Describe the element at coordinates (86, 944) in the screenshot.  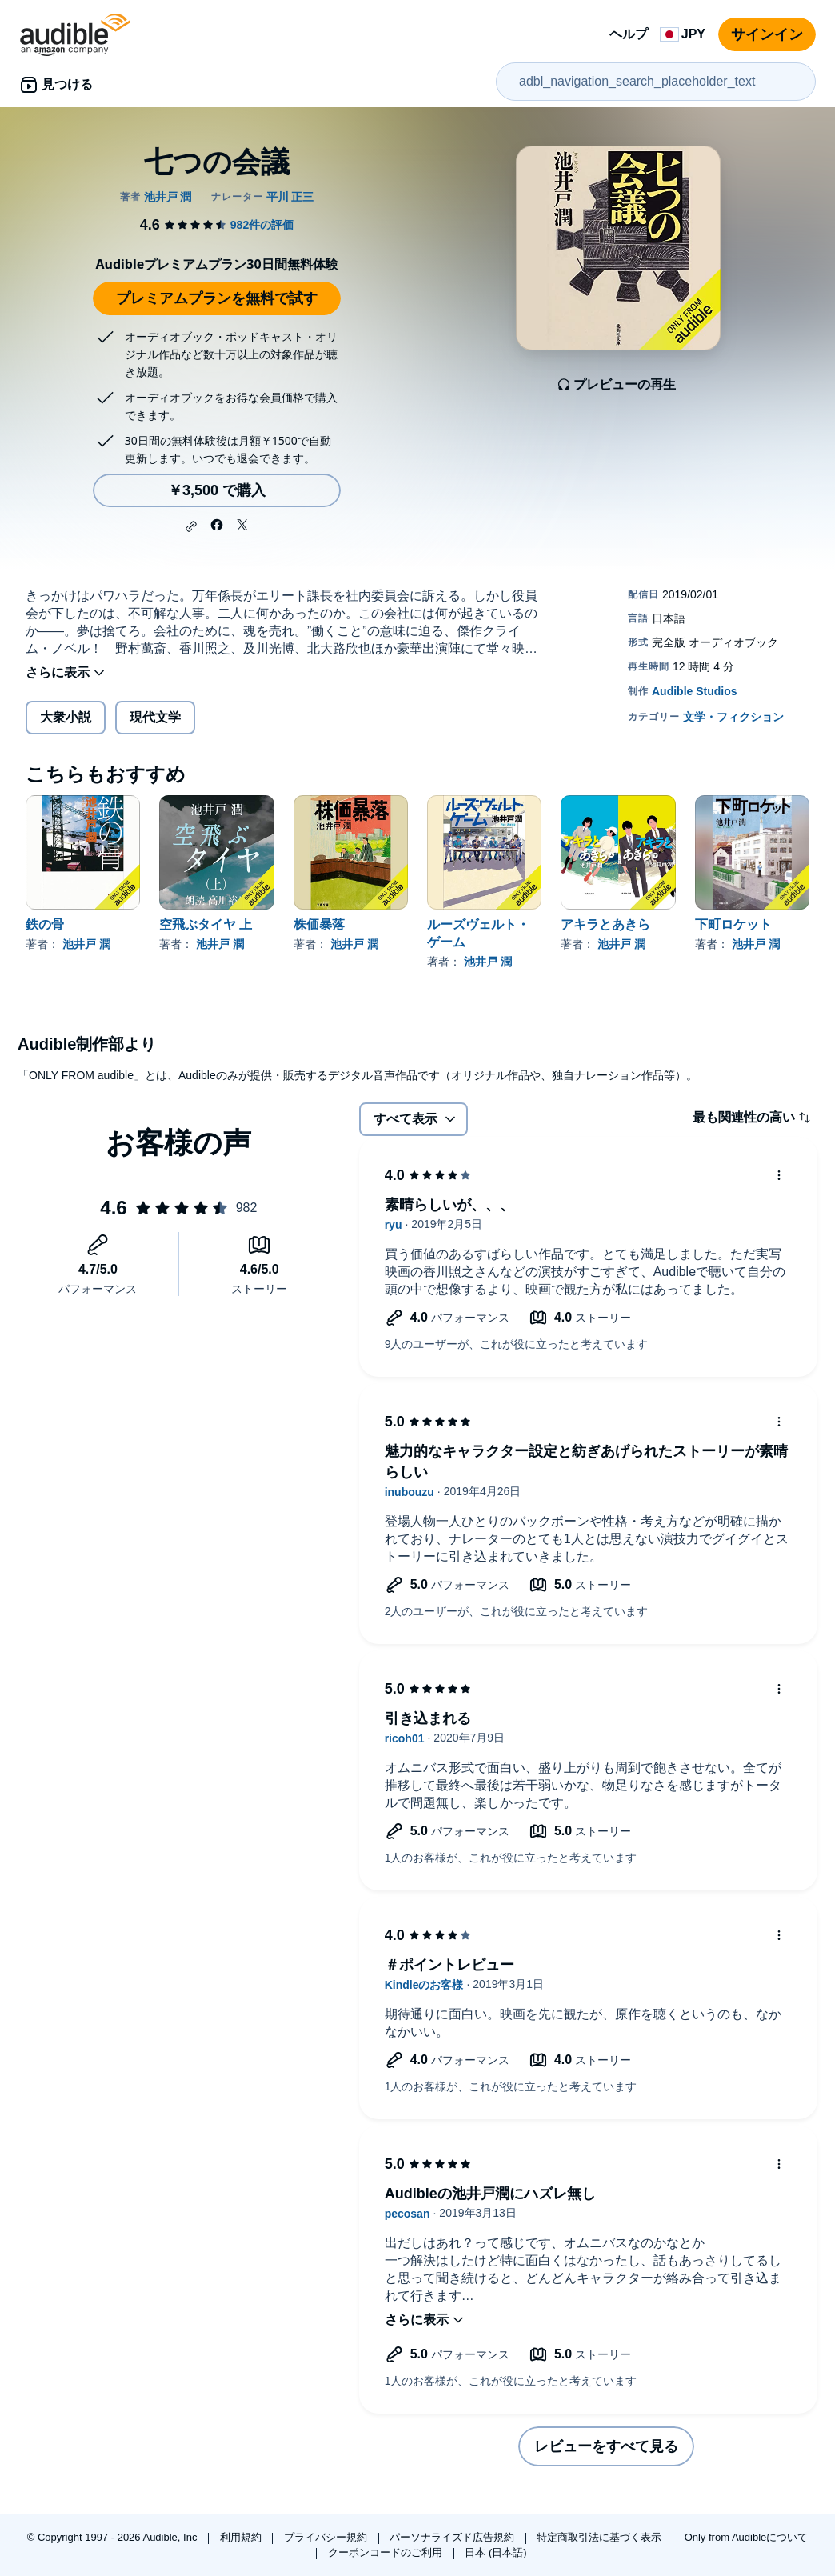
I see `池井戸 潤` at that location.